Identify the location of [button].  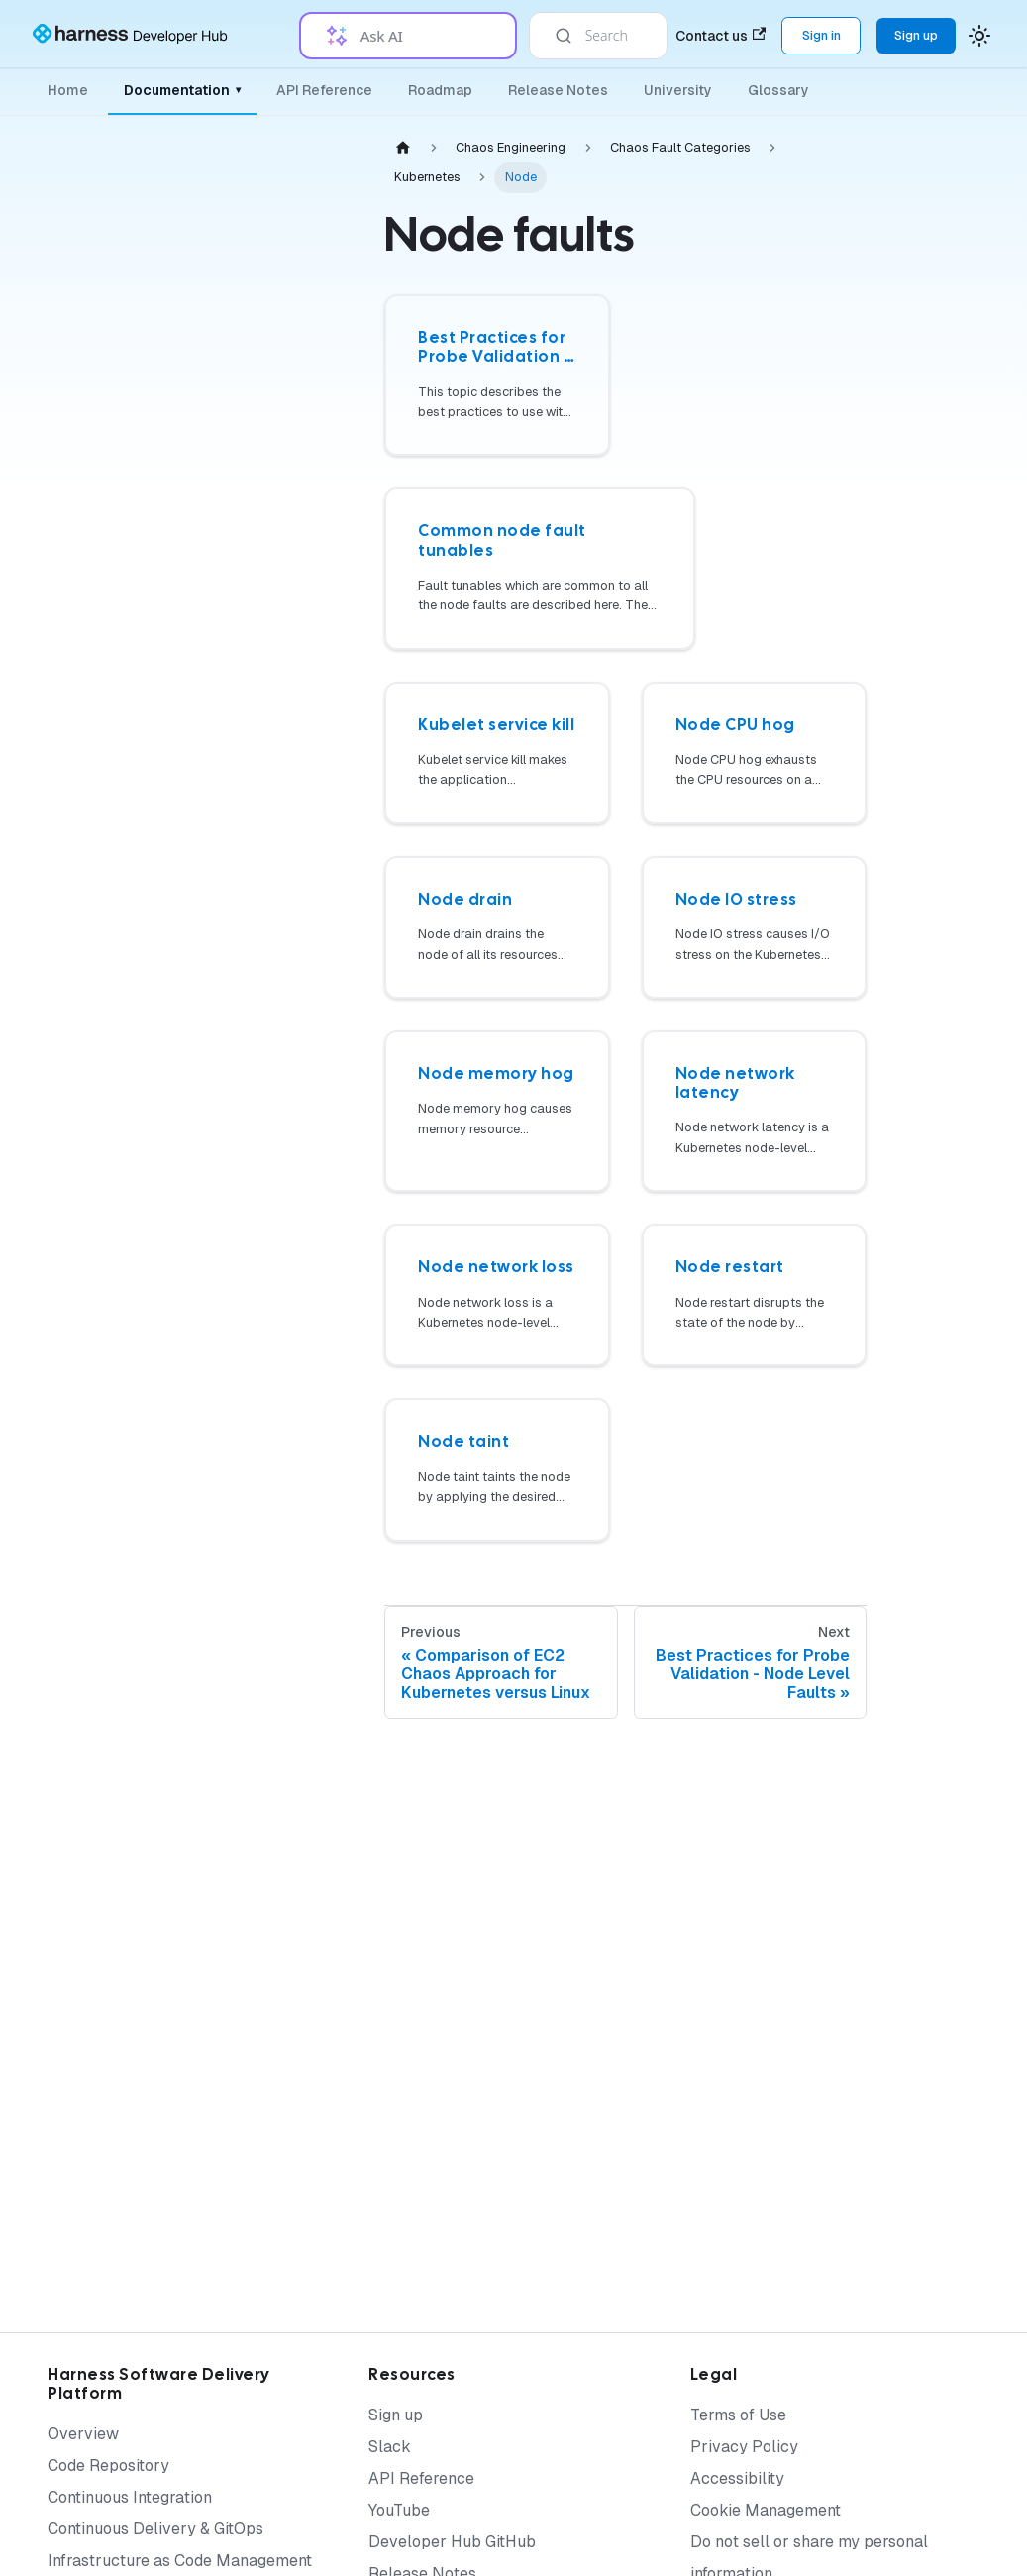
(203, 2082).